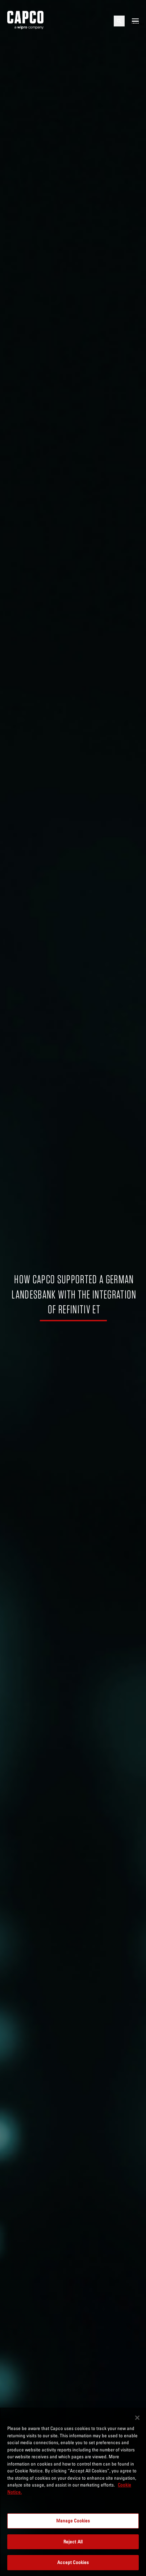 The height and width of the screenshot is (2576, 146). I want to click on Accept Cookies, so click(73, 2562).